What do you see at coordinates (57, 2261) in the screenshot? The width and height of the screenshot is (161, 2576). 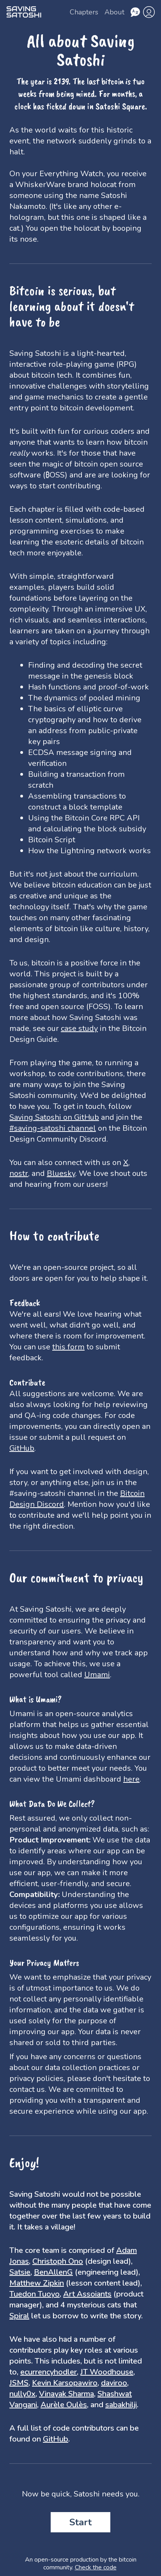 I see `Christoph Ono` at bounding box center [57, 2261].